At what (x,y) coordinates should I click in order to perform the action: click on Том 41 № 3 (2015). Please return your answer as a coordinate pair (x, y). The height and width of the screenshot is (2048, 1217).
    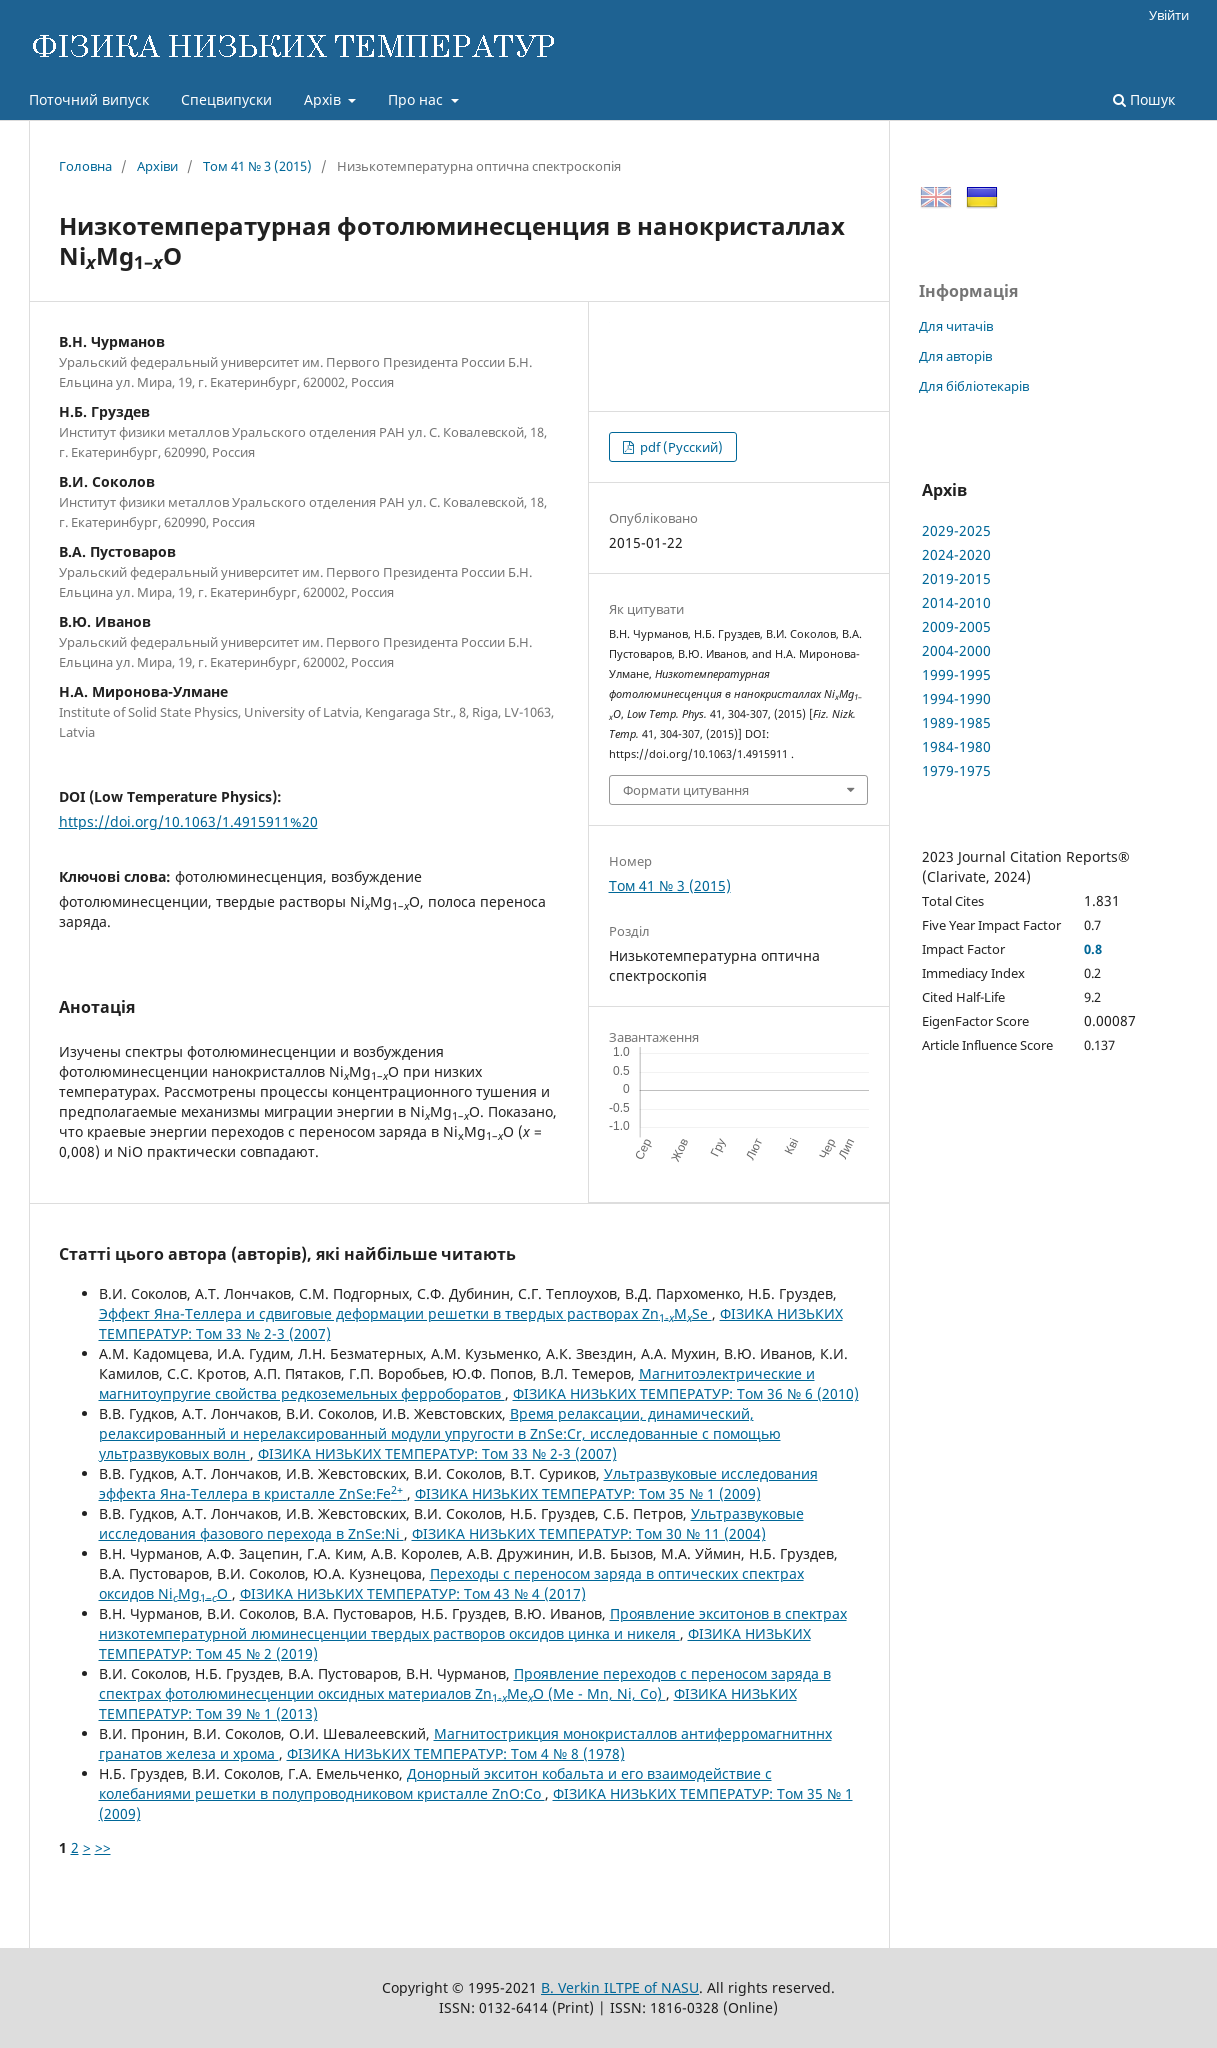
    Looking at the image, I should click on (257, 166).